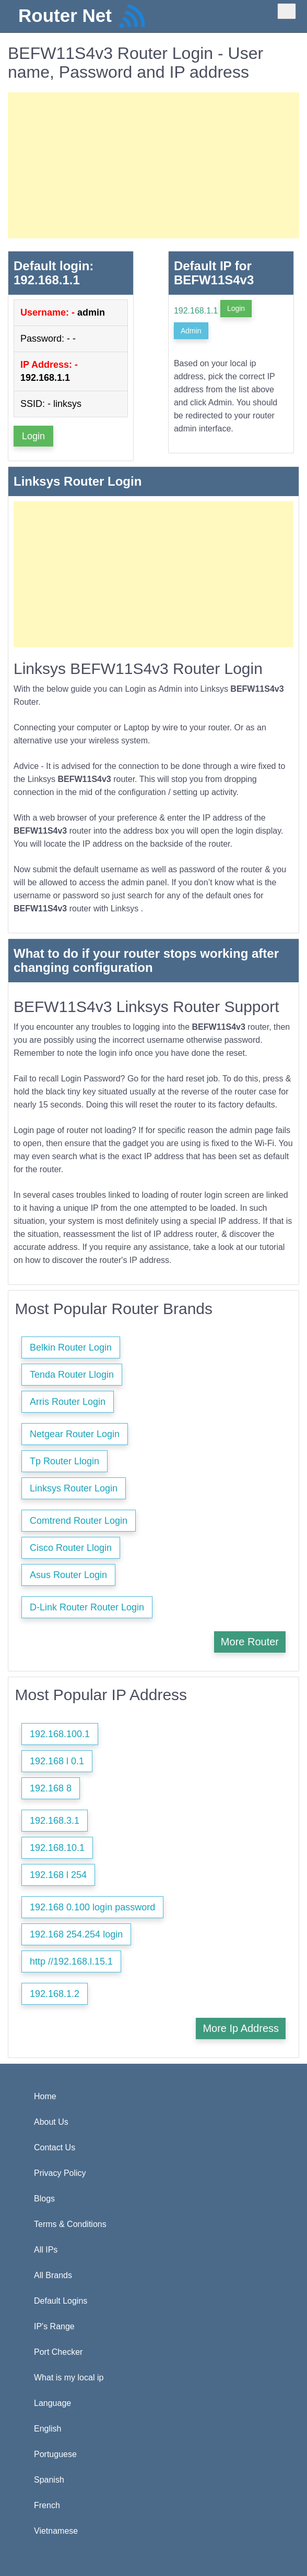 The width and height of the screenshot is (307, 2576). Describe the element at coordinates (71, 1347) in the screenshot. I see `Belkin Router Login` at that location.